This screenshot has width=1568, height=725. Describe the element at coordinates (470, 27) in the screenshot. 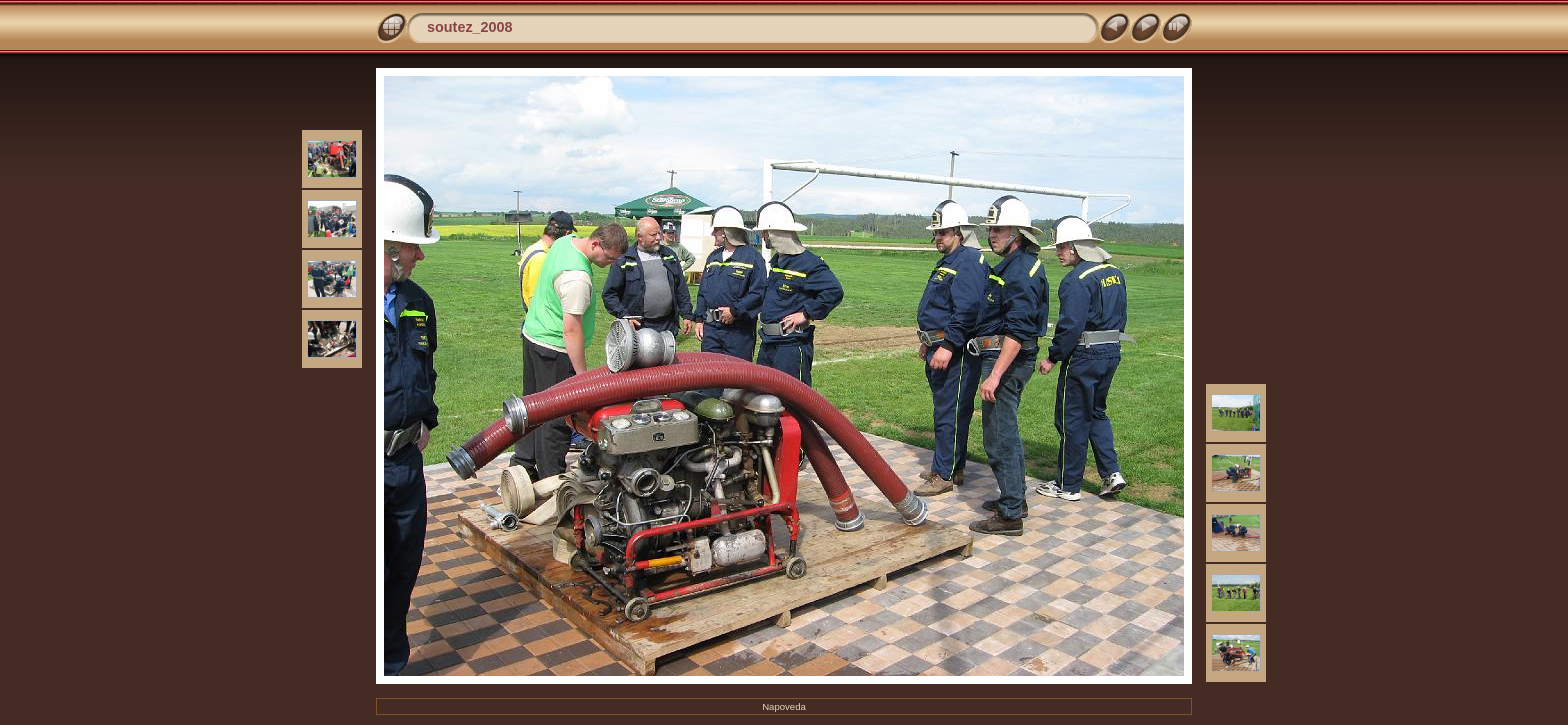

I see `soutez_2008` at that location.